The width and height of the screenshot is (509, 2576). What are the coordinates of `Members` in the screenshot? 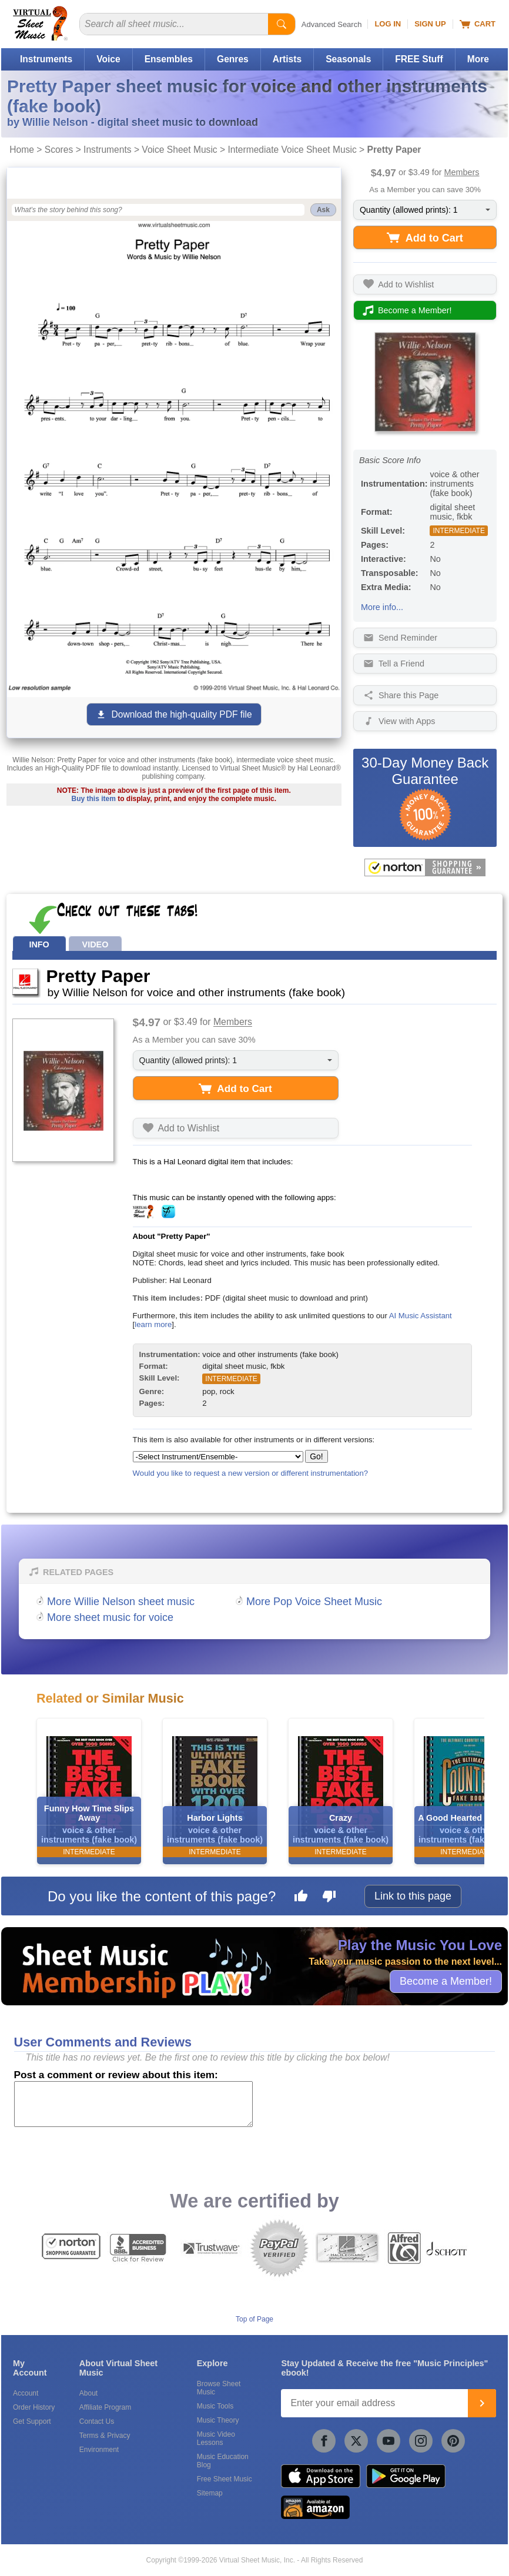 It's located at (462, 172).